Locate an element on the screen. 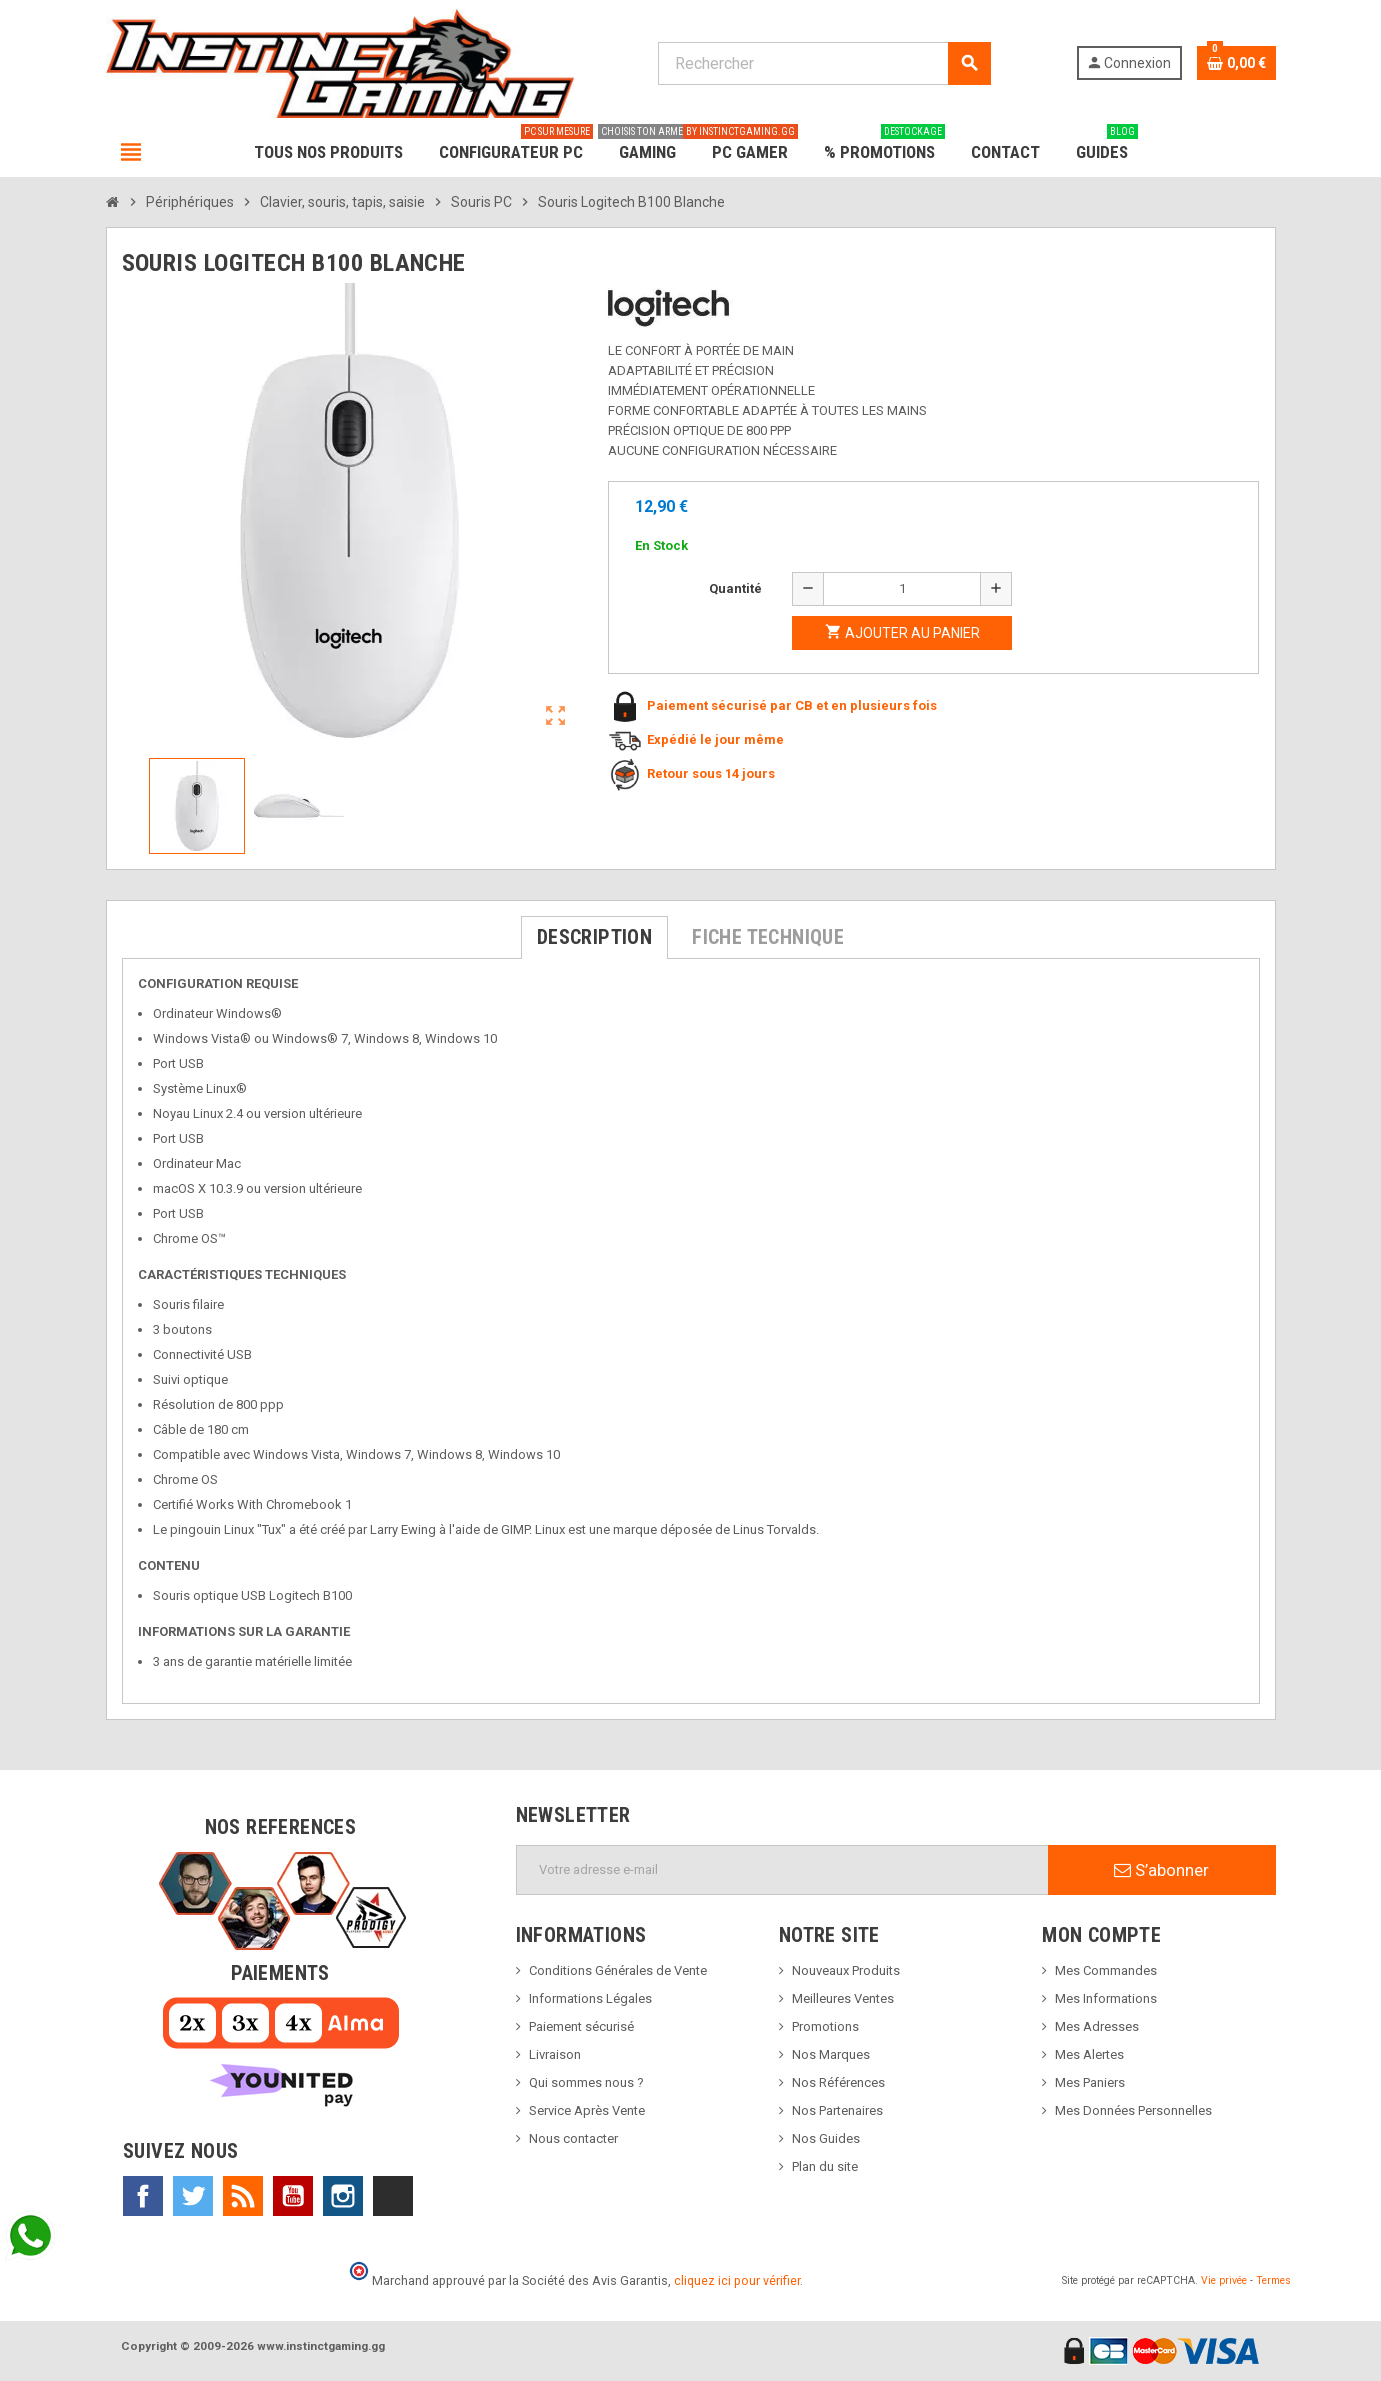 This screenshot has height=2381, width=1381. Livraison is located at coordinates (555, 2054).